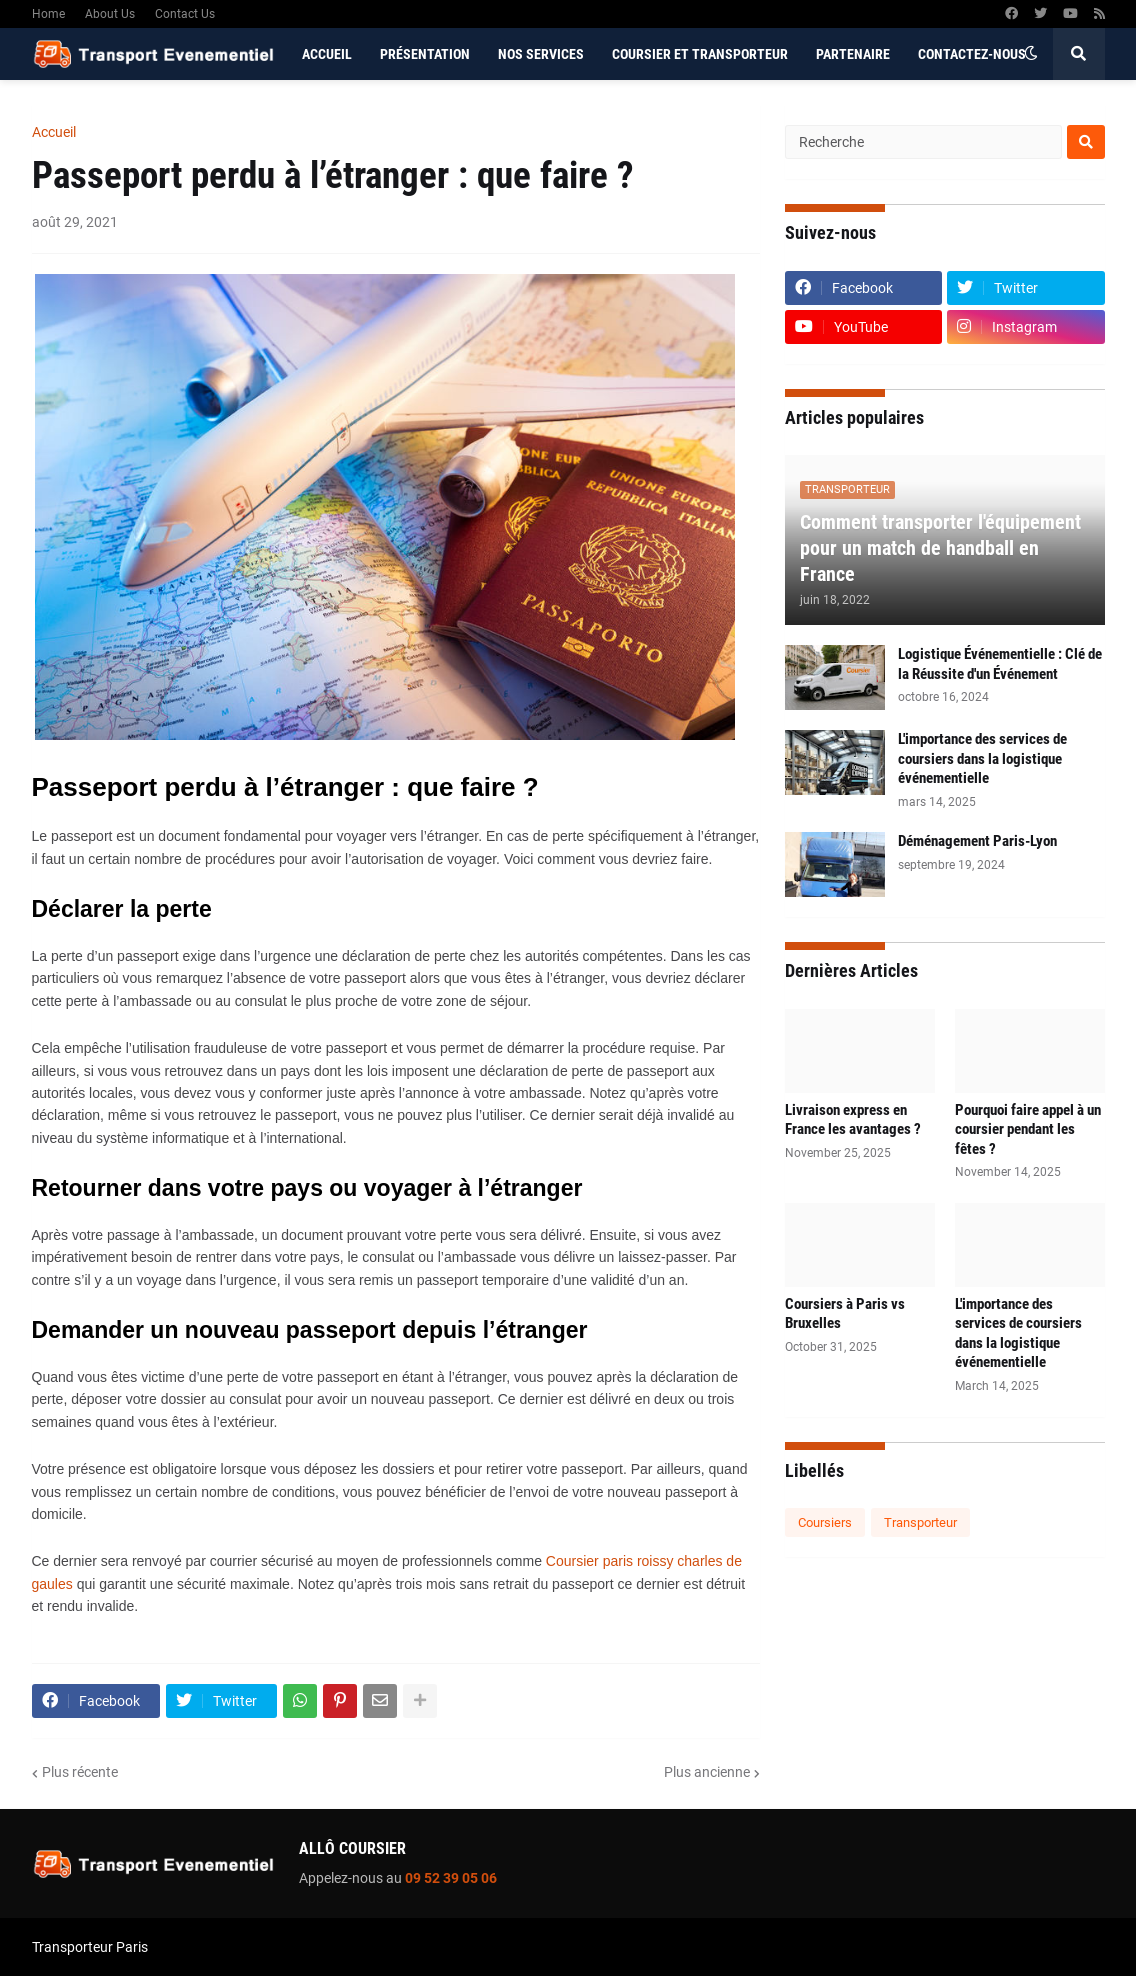 The width and height of the screenshot is (1136, 1976). Describe the element at coordinates (853, 1120) in the screenshot. I see `Livraison express en France les avantages ?` at that location.